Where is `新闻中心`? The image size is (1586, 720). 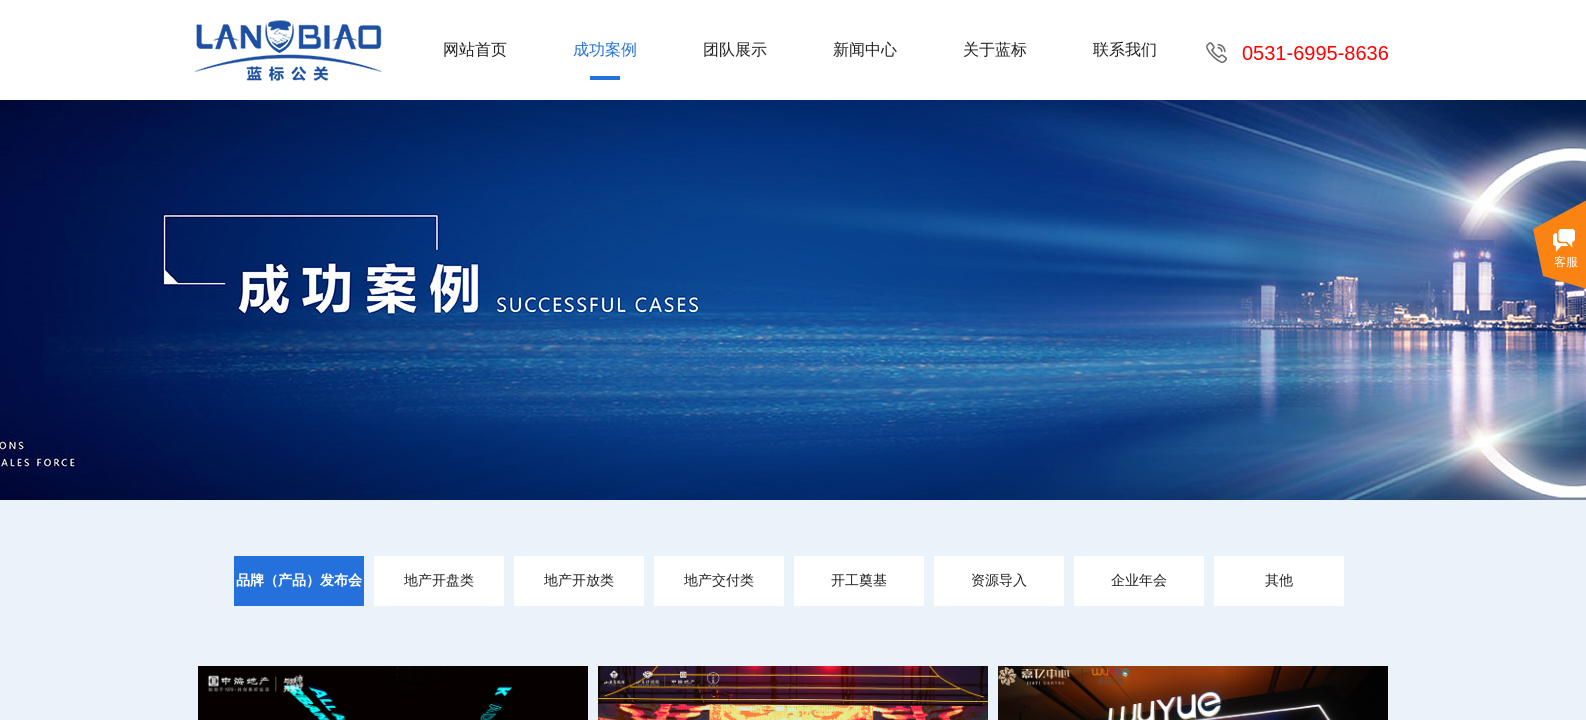
新闻中心 is located at coordinates (865, 49).